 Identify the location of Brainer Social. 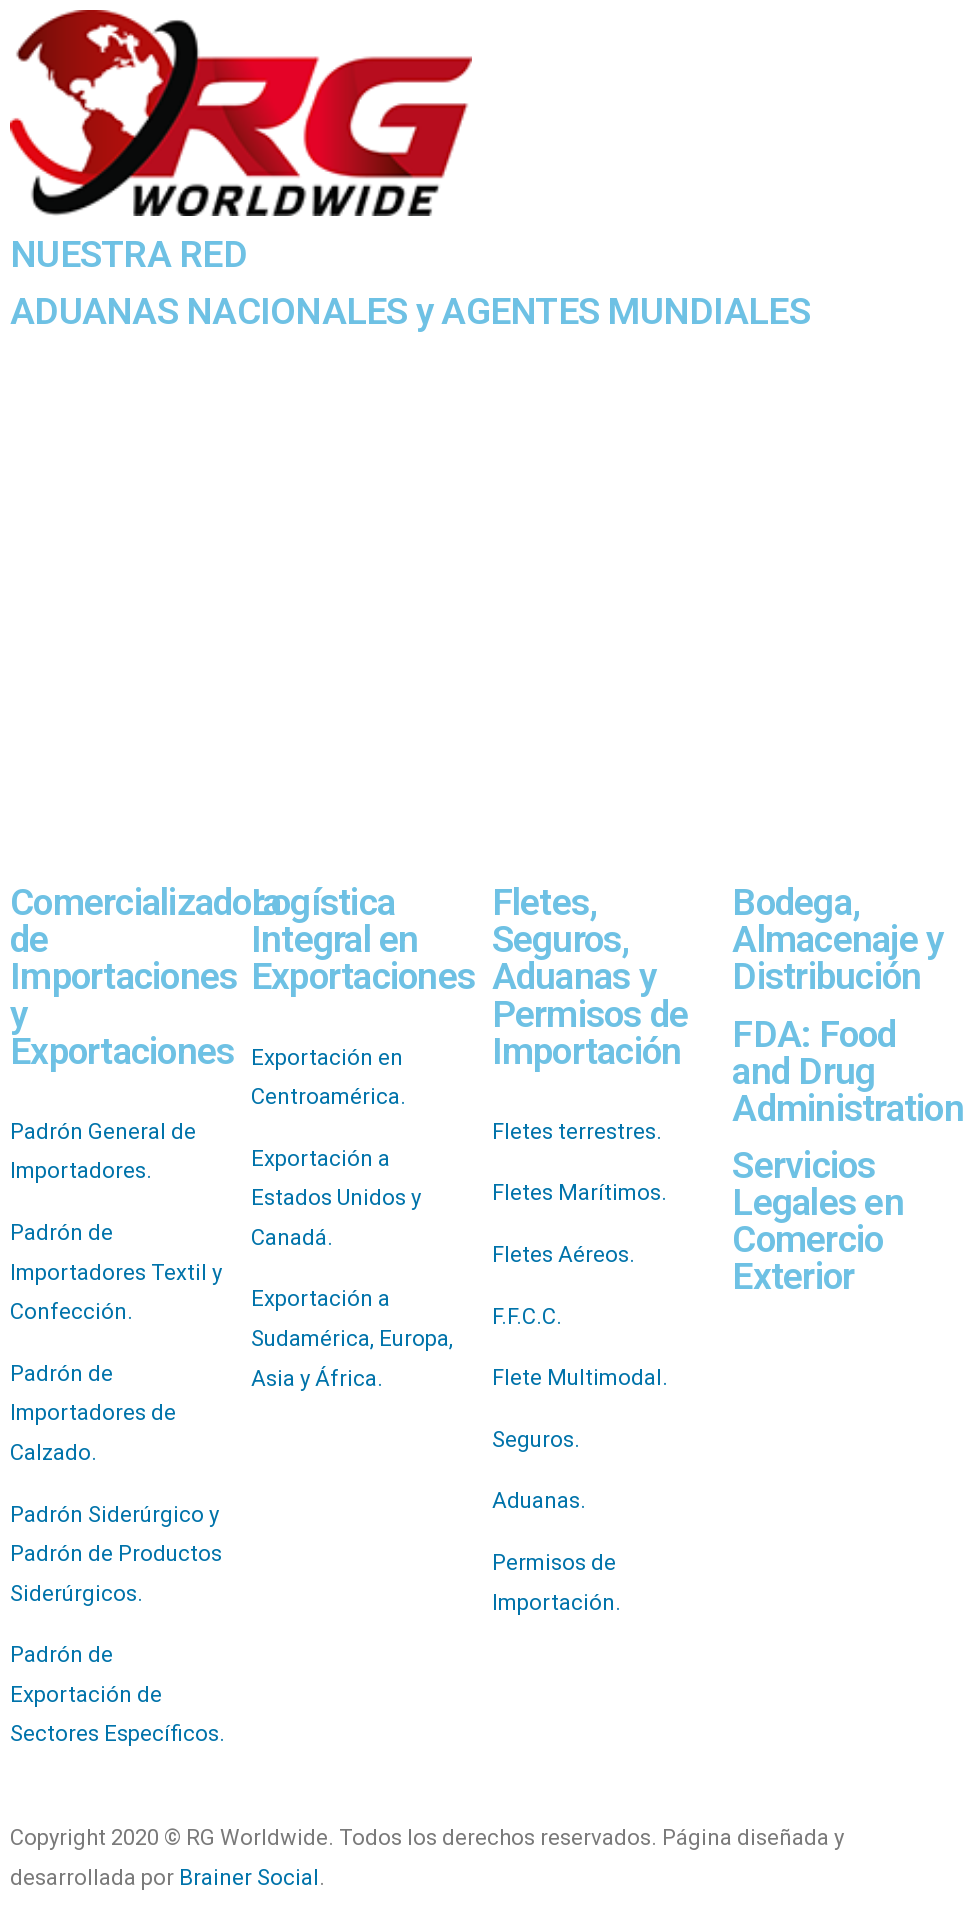
(249, 1877).